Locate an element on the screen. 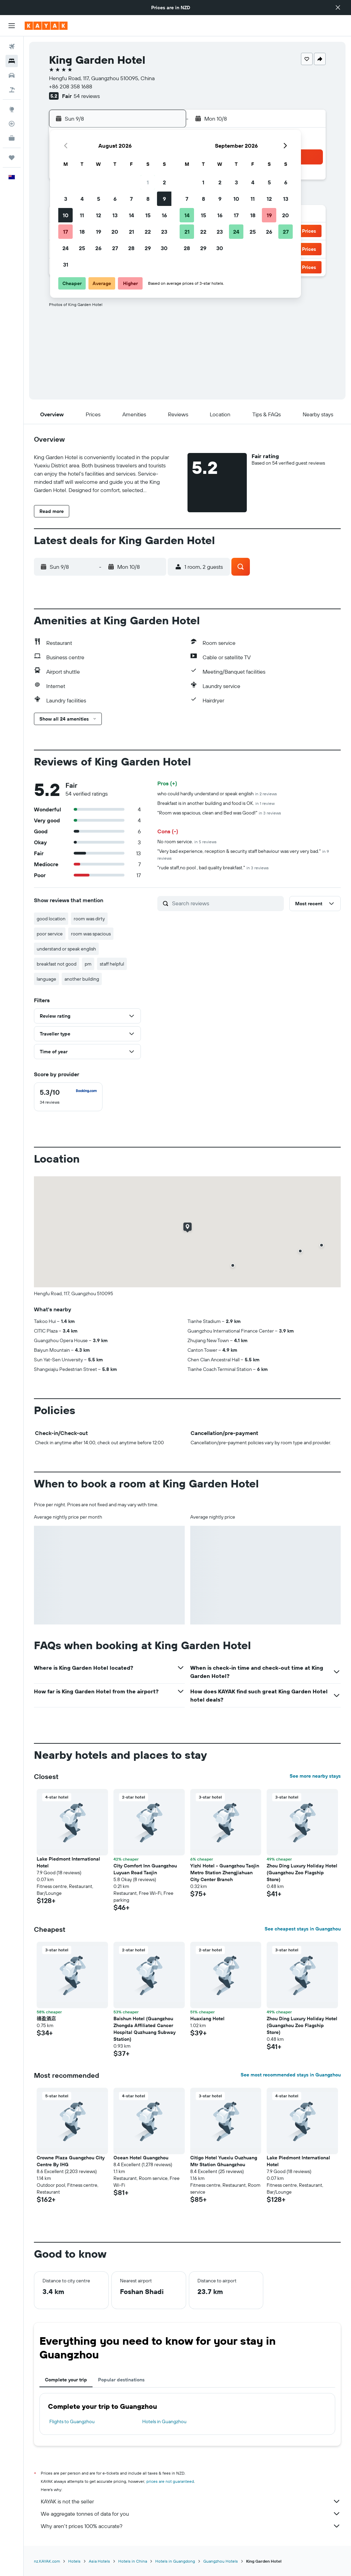 Image resolution: width=351 pixels, height=2576 pixels. 2 [button] is located at coordinates (164, 182).